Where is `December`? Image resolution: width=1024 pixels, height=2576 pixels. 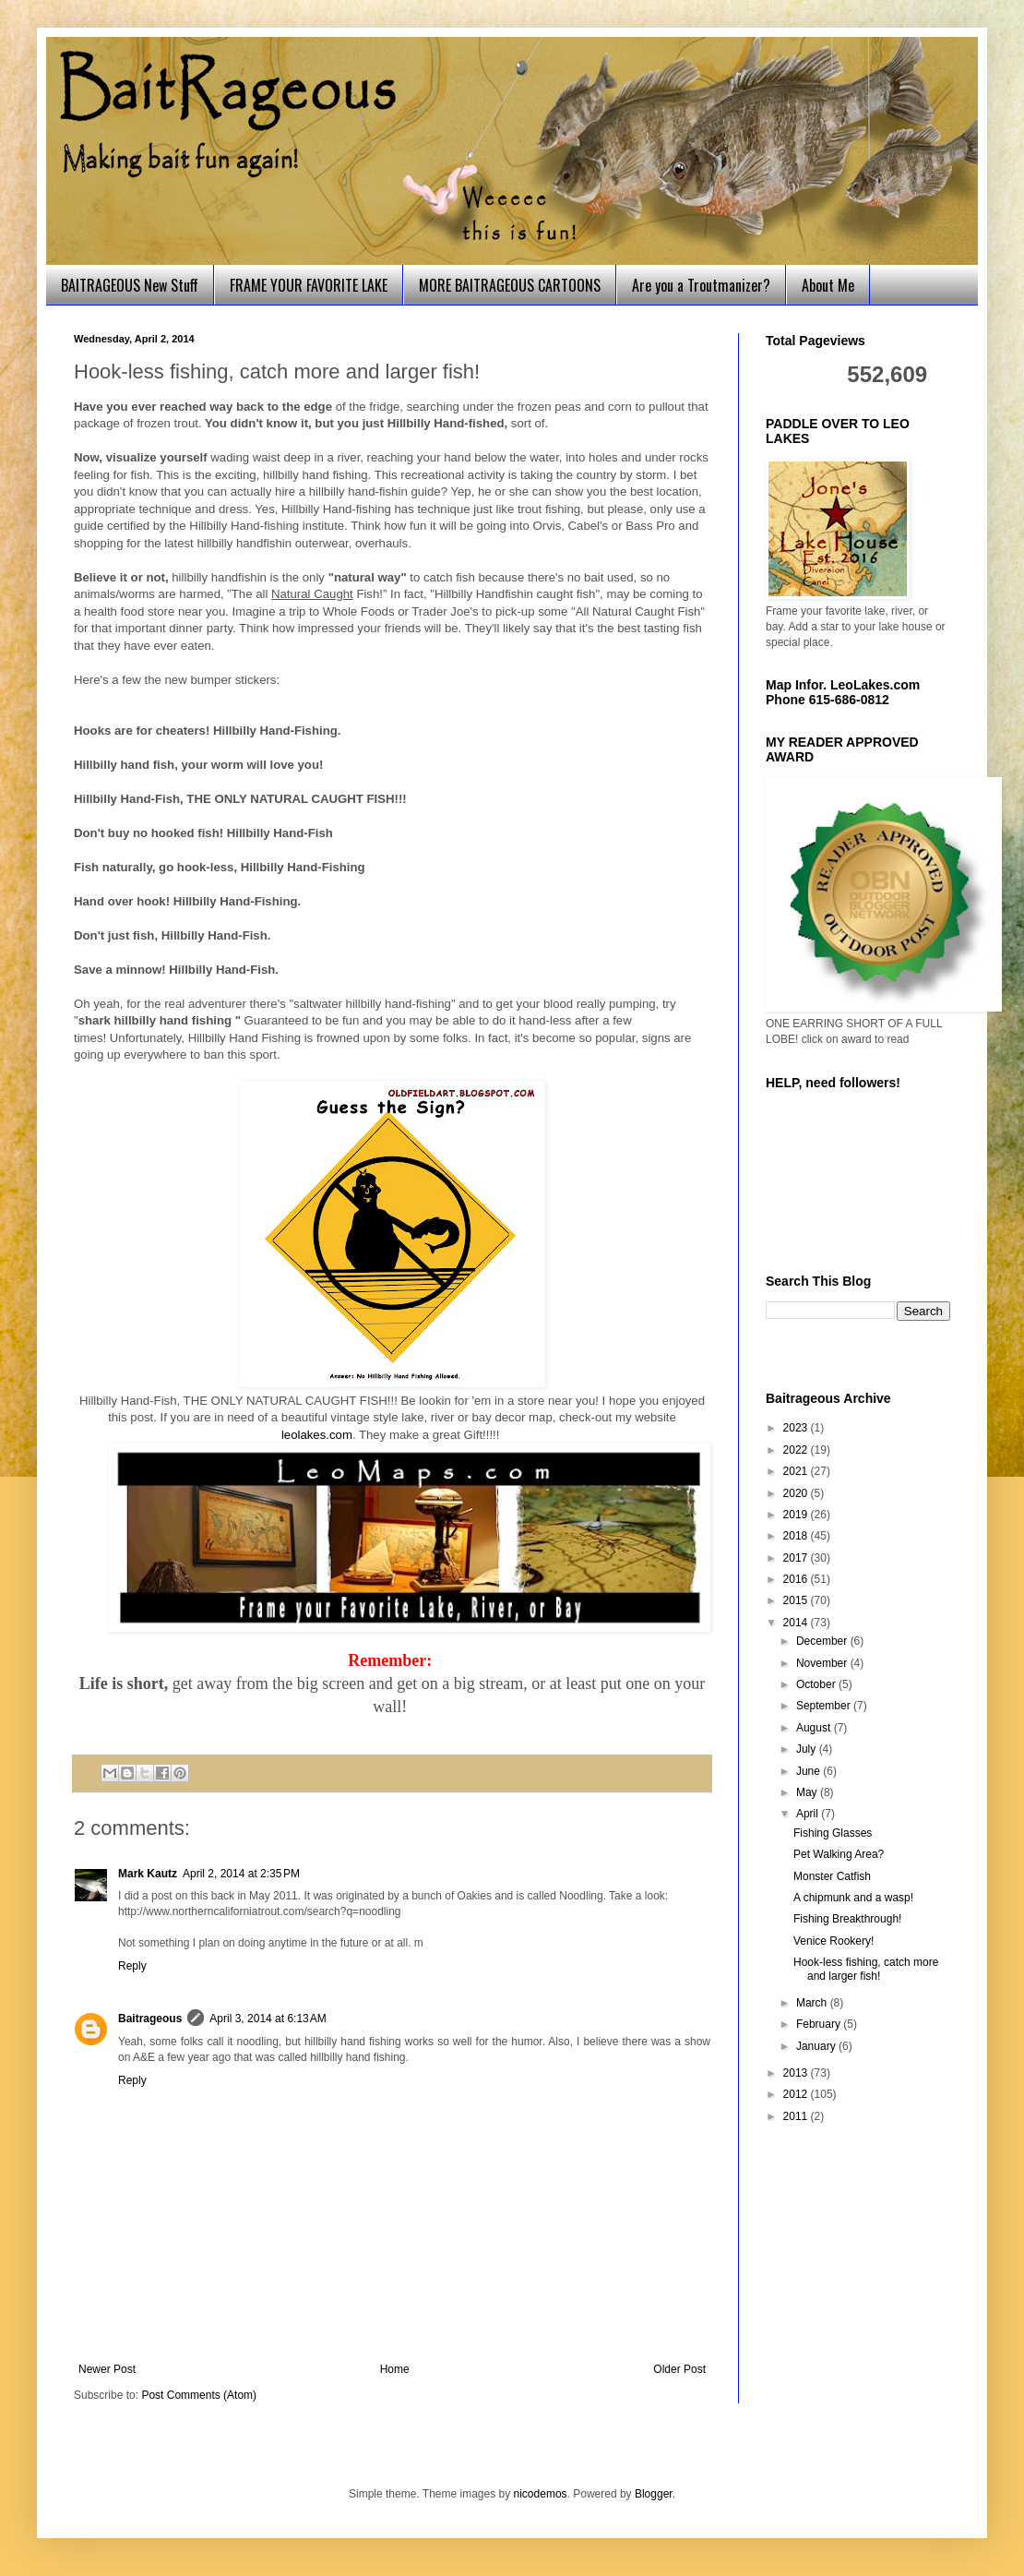
December is located at coordinates (823, 1641).